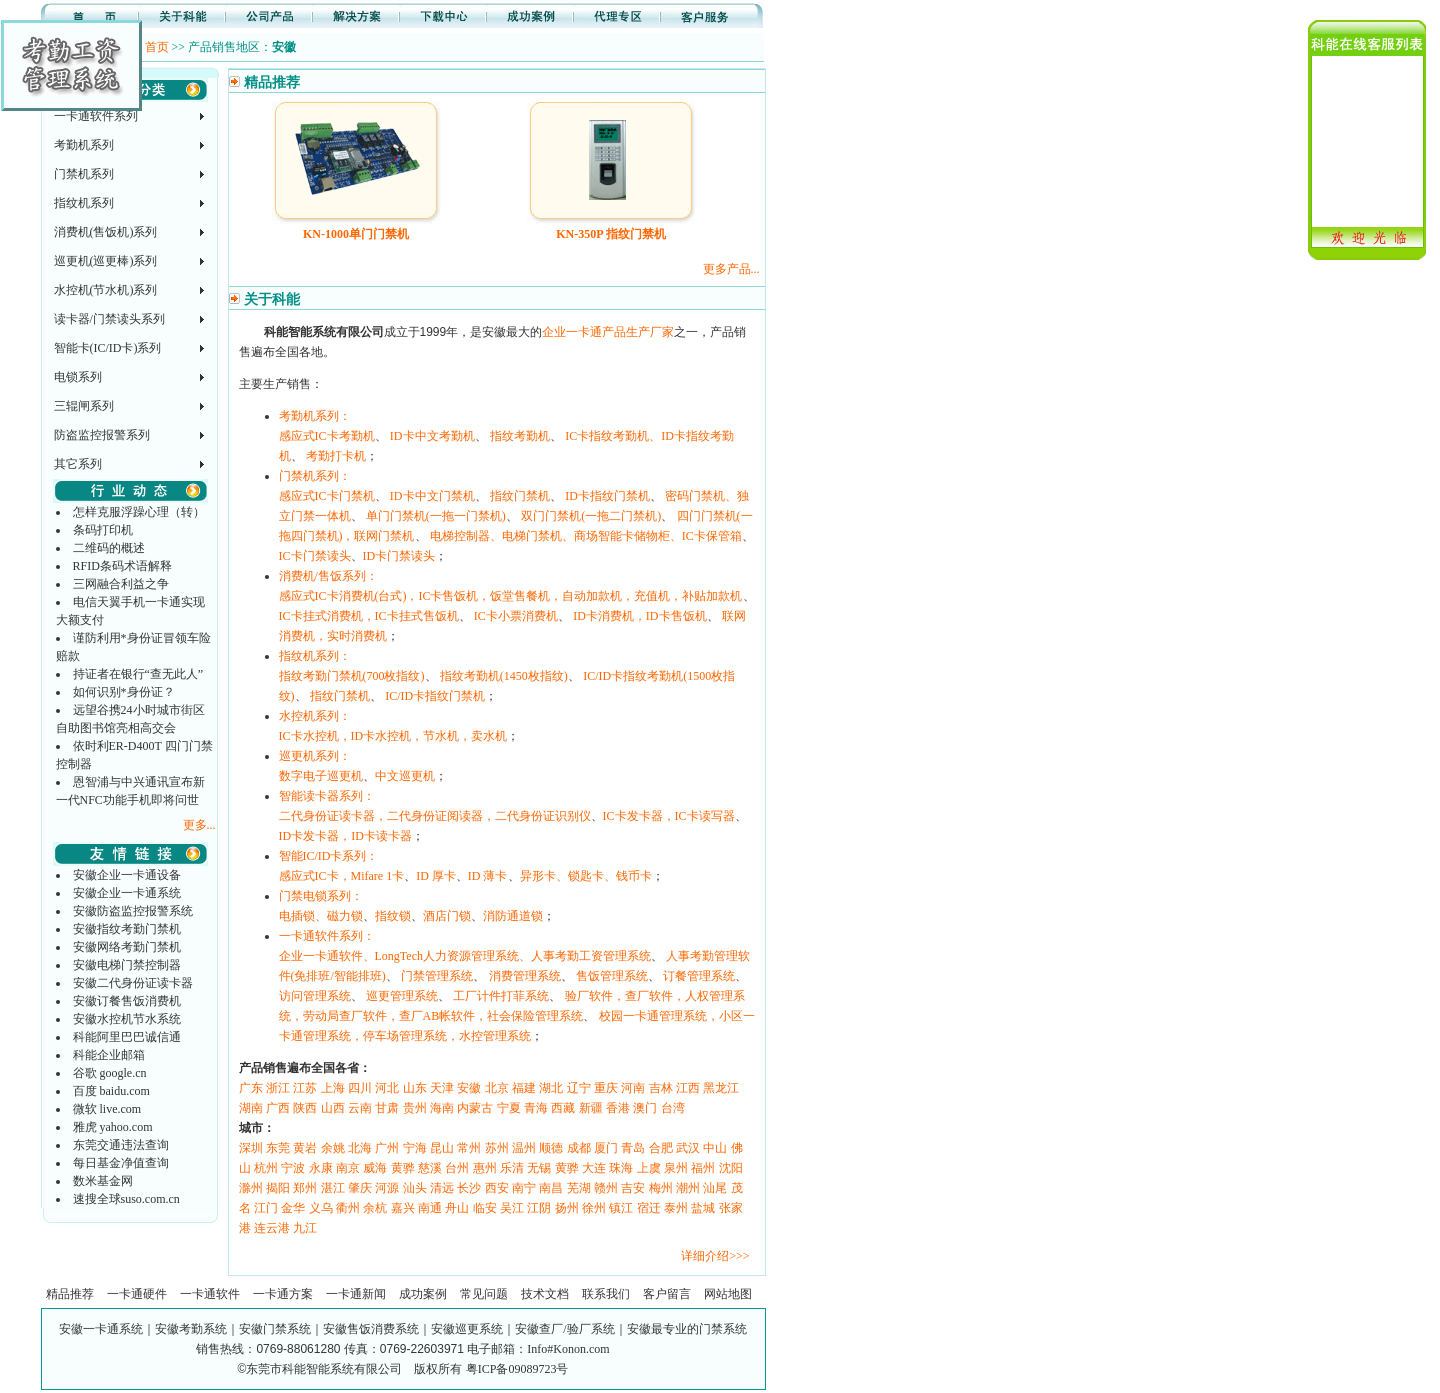 This screenshot has height=1393, width=1440. Describe the element at coordinates (333, 1088) in the screenshot. I see `上海` at that location.